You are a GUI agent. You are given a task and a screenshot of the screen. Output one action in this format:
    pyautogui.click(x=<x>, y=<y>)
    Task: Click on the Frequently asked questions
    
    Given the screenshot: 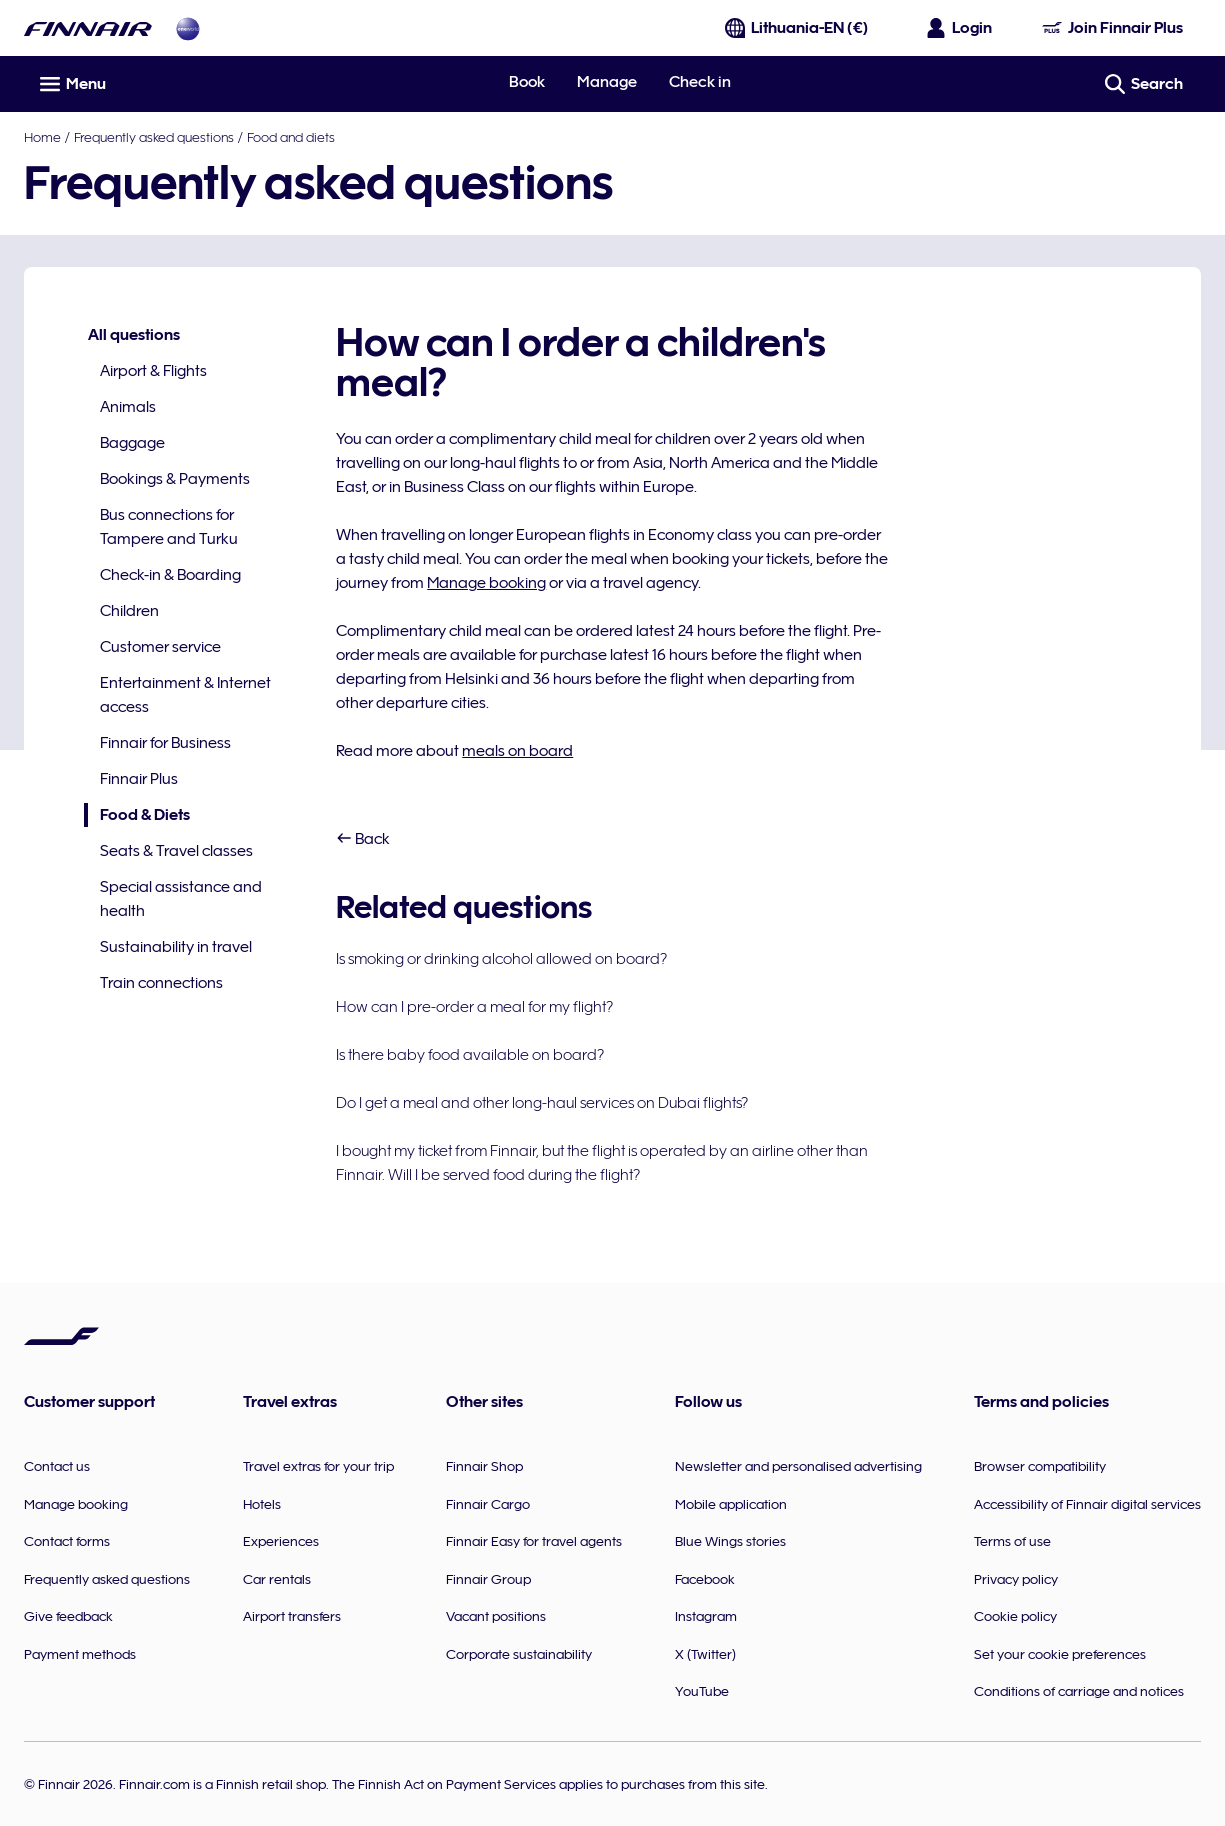 What is the action you would take?
    pyautogui.click(x=154, y=137)
    